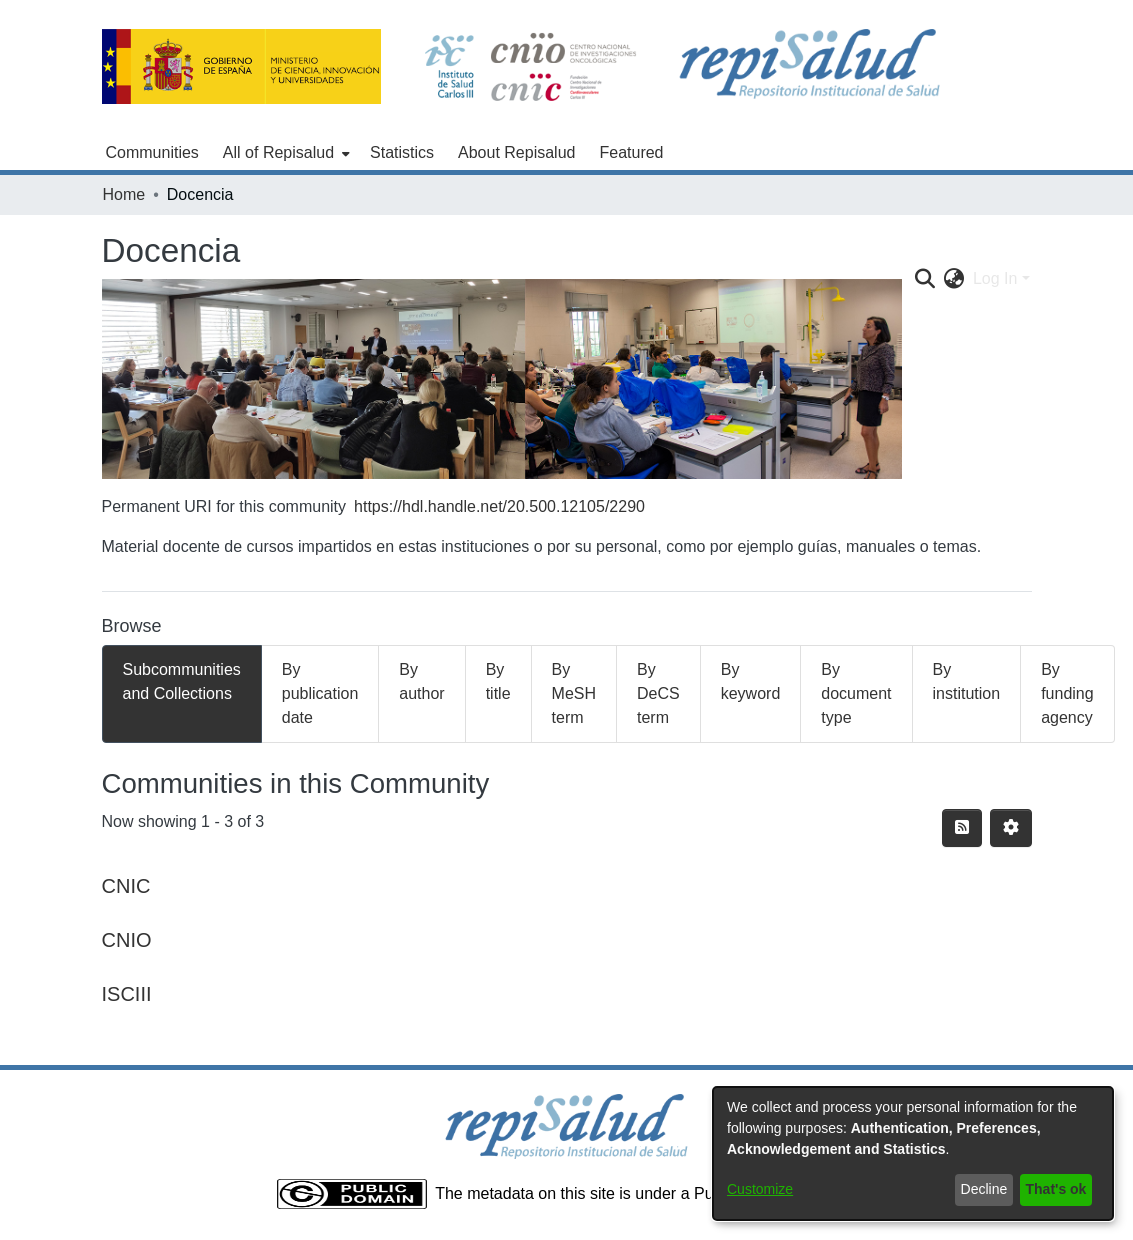 The image size is (1133, 1240). What do you see at coordinates (984, 1189) in the screenshot?
I see `Decline` at bounding box center [984, 1189].